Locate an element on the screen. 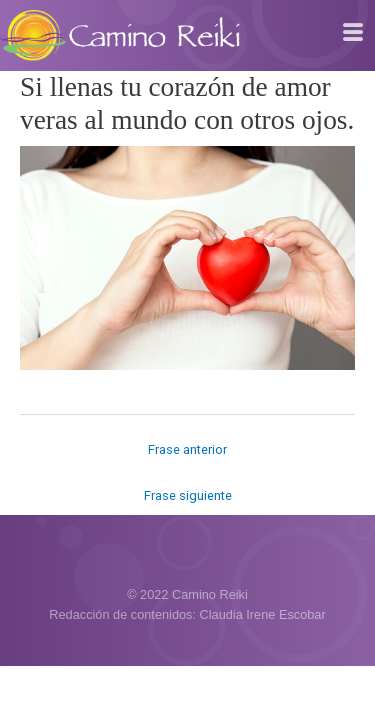  Frase siguiente is located at coordinates (188, 495).